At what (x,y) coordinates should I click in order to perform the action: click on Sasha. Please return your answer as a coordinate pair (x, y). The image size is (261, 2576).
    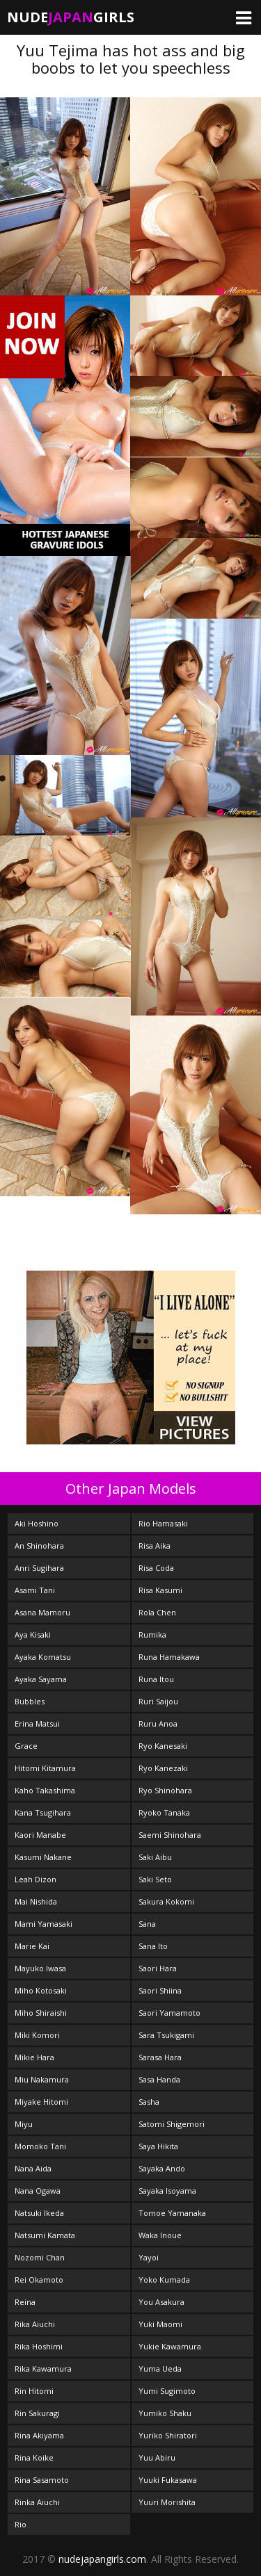
    Looking at the image, I should click on (149, 2101).